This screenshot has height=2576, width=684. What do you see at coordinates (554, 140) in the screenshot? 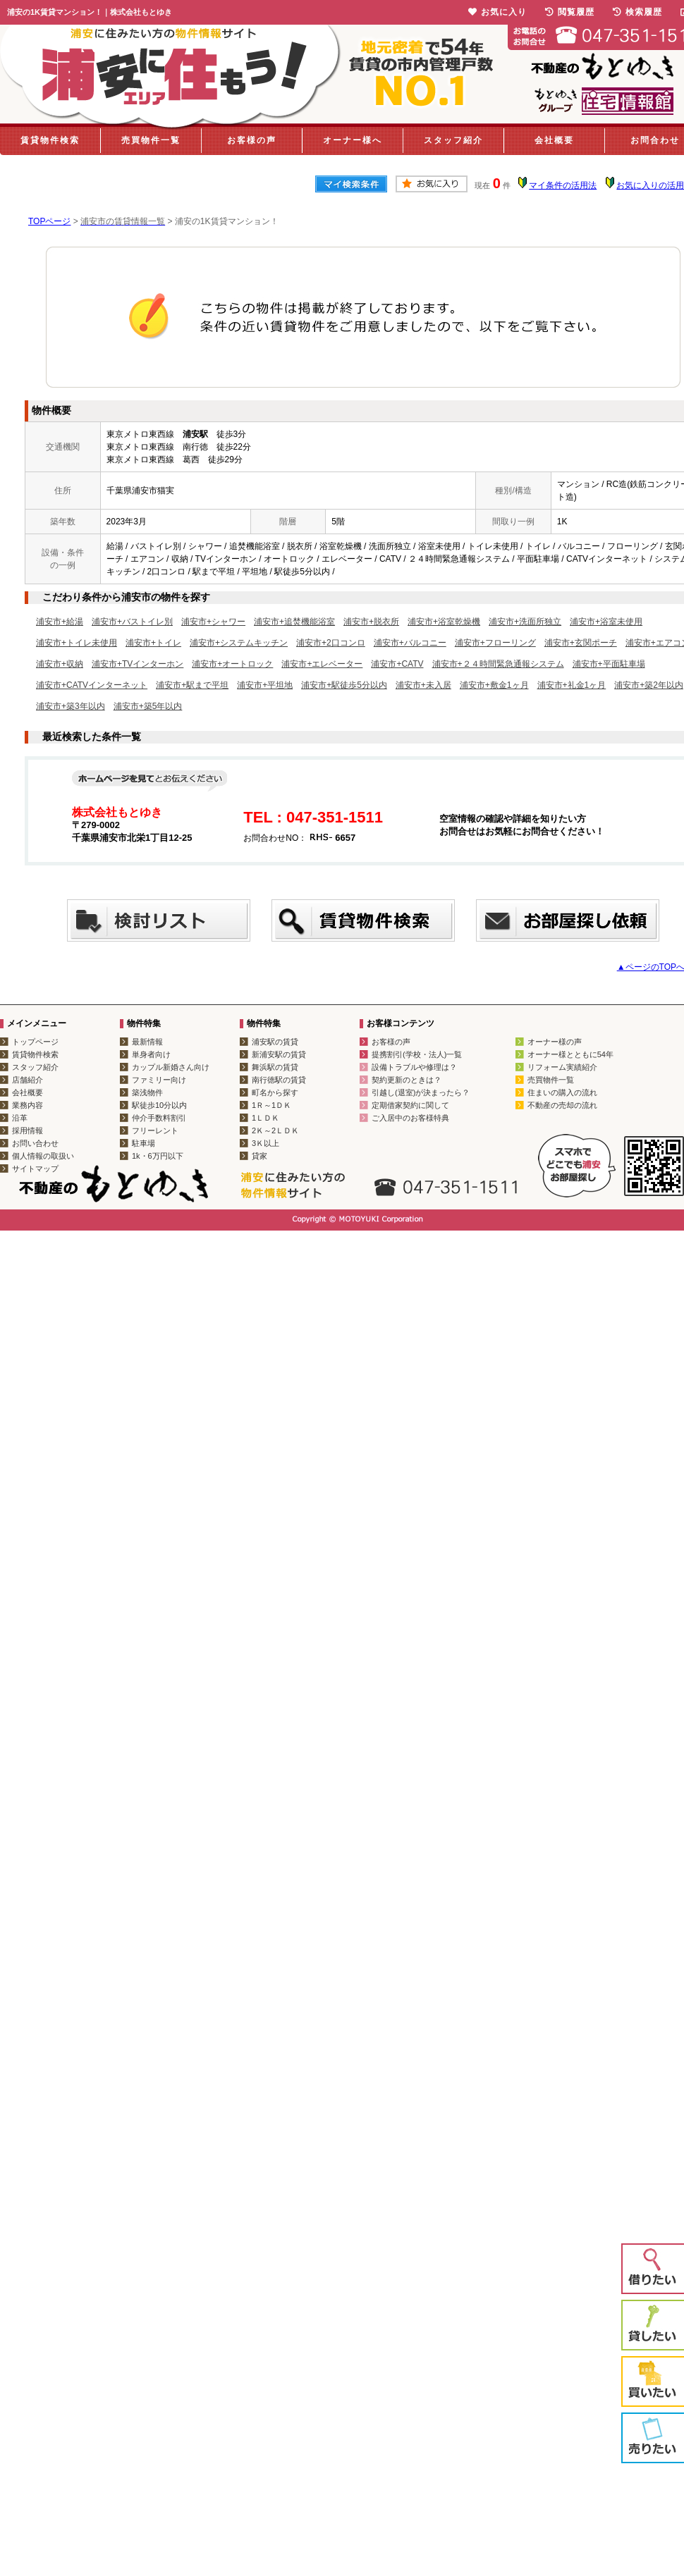
I see `会社概要` at bounding box center [554, 140].